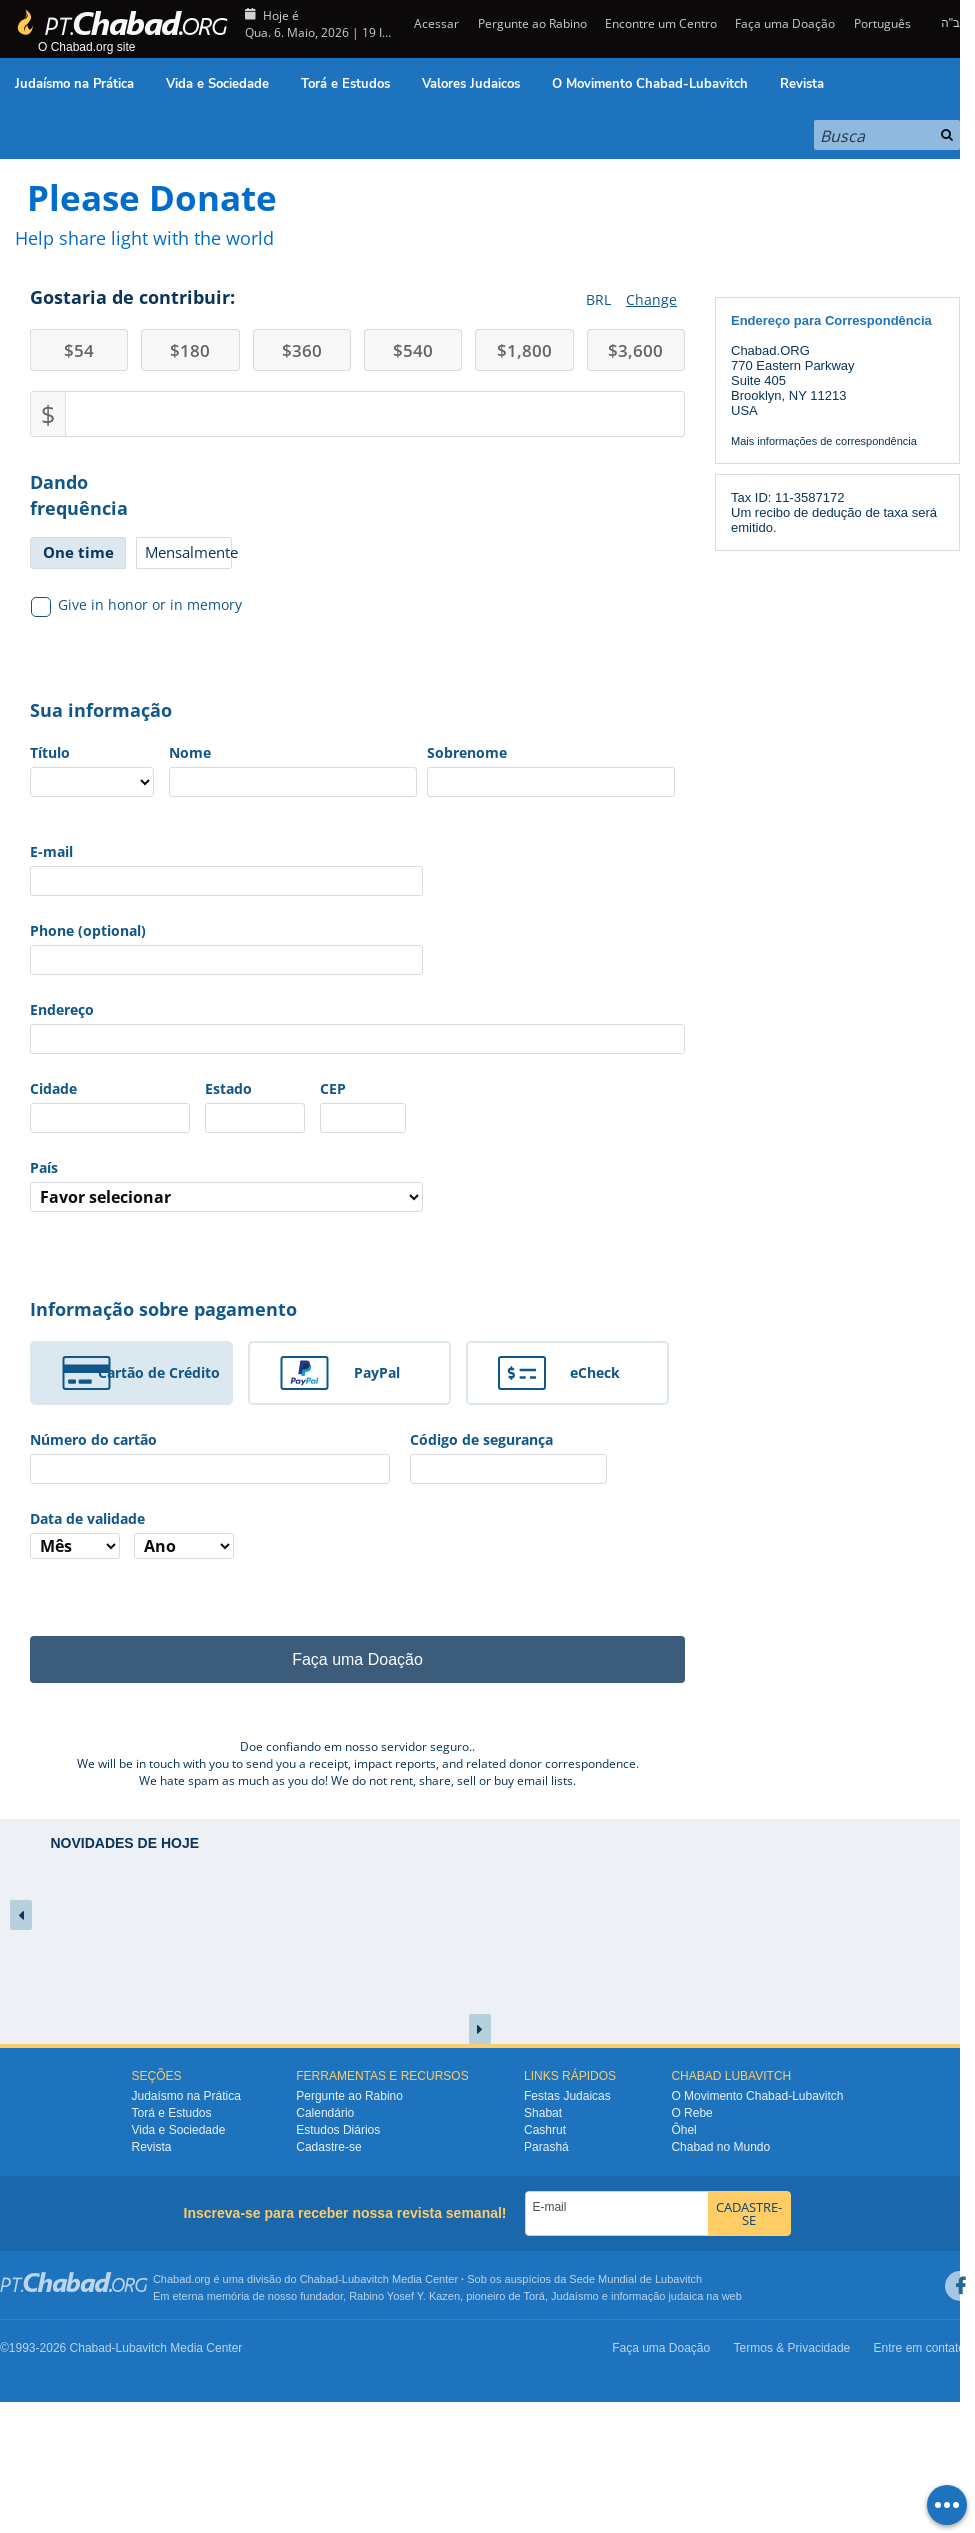  I want to click on CEP, so click(333, 1088).